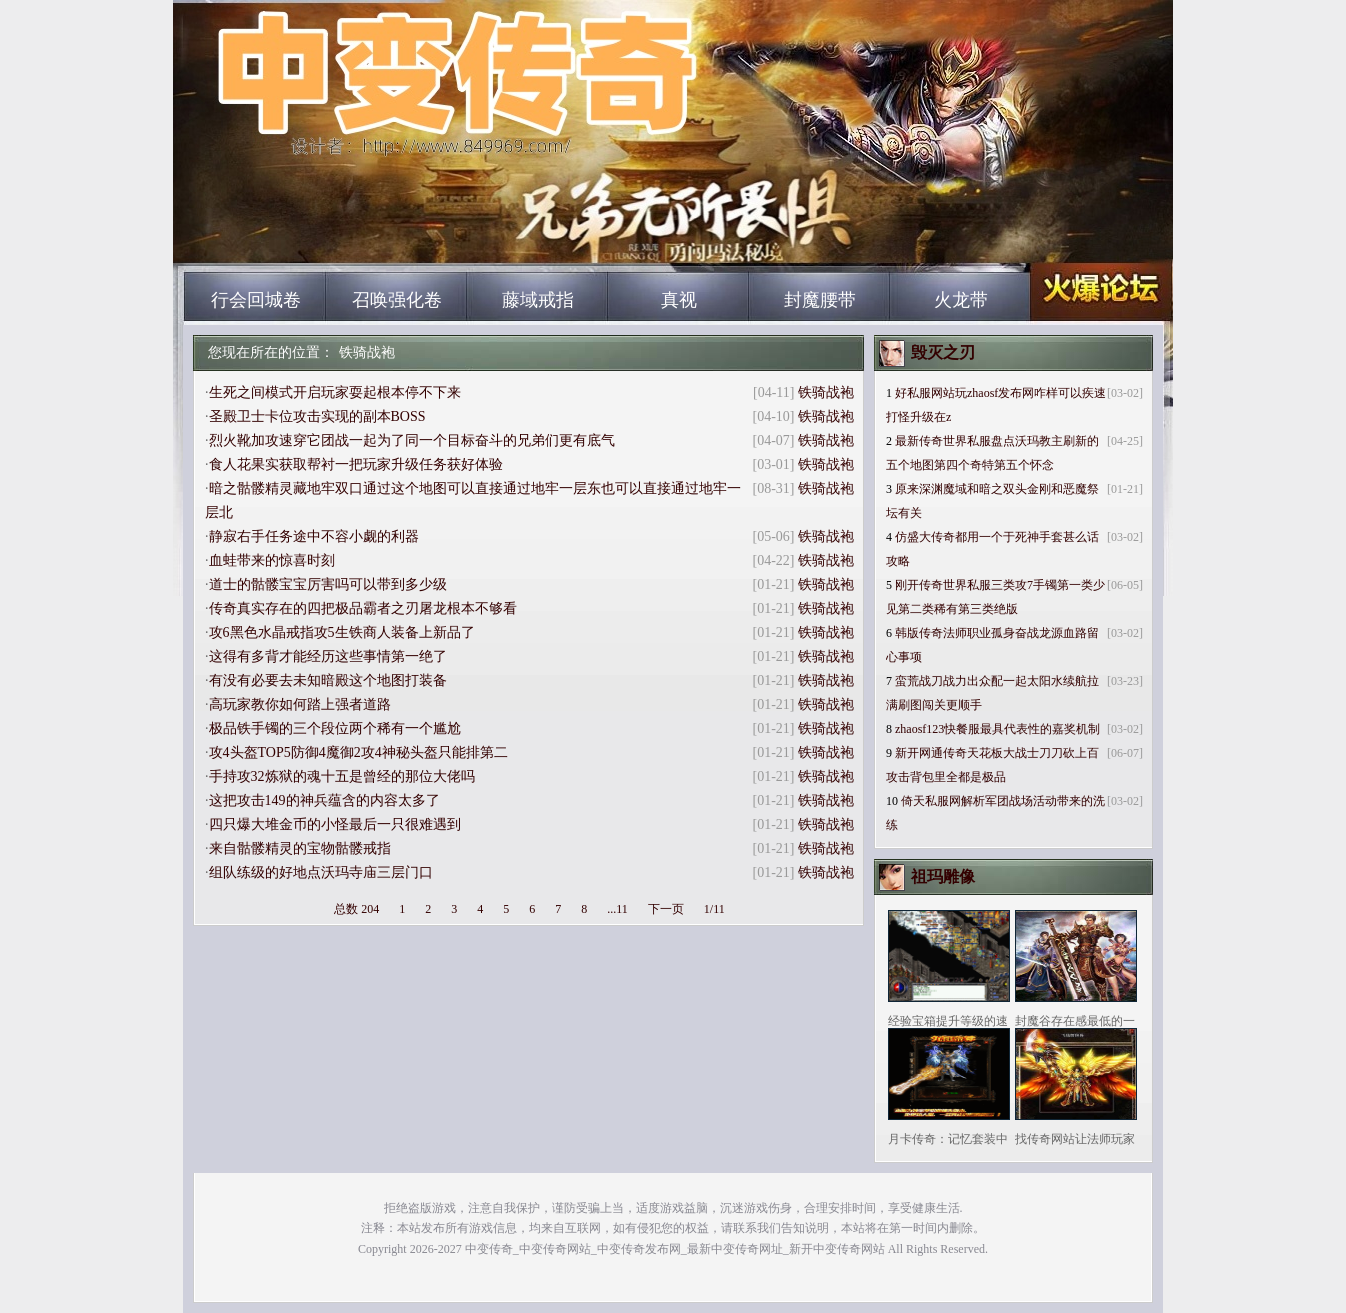 Image resolution: width=1346 pixels, height=1313 pixels. I want to click on 1/11, so click(714, 909).